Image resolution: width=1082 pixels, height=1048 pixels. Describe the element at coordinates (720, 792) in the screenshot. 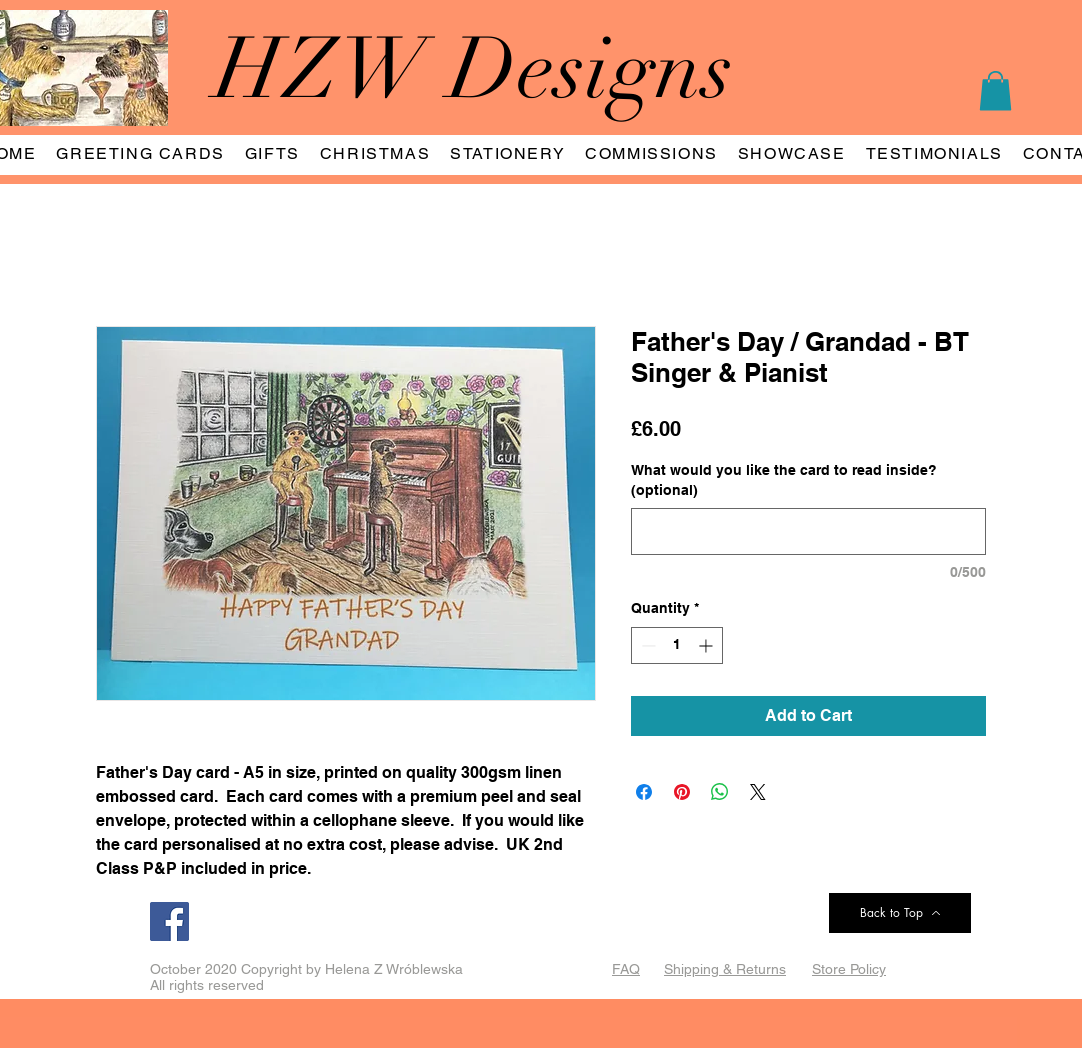

I see `[Share on WhatsApp]` at that location.